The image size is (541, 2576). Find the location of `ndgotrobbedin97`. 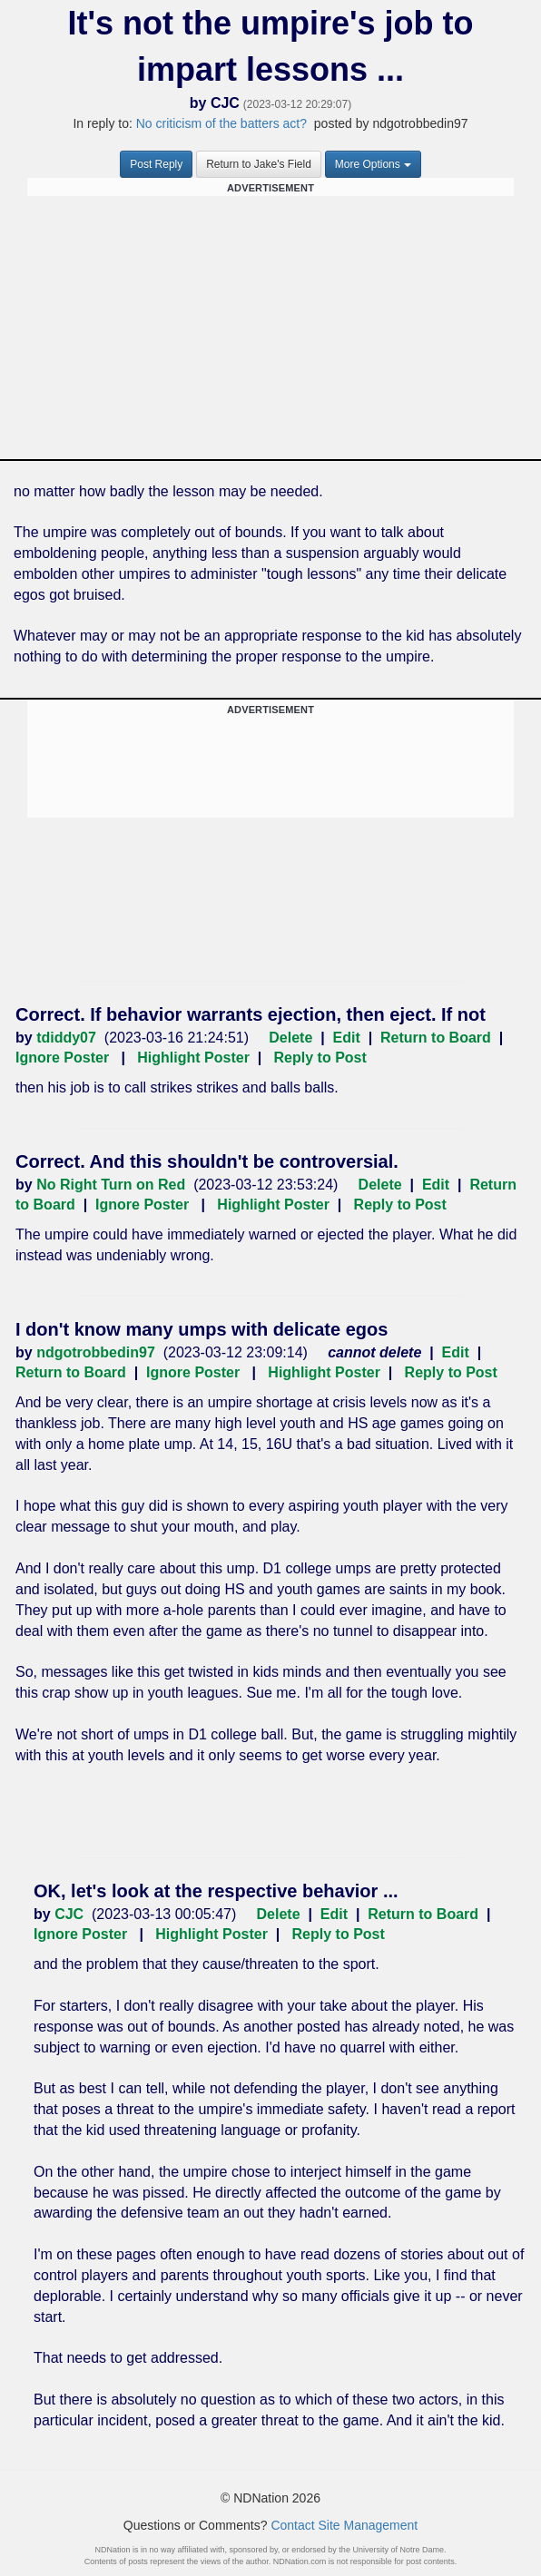

ndgotrobbedin97 is located at coordinates (95, 1352).